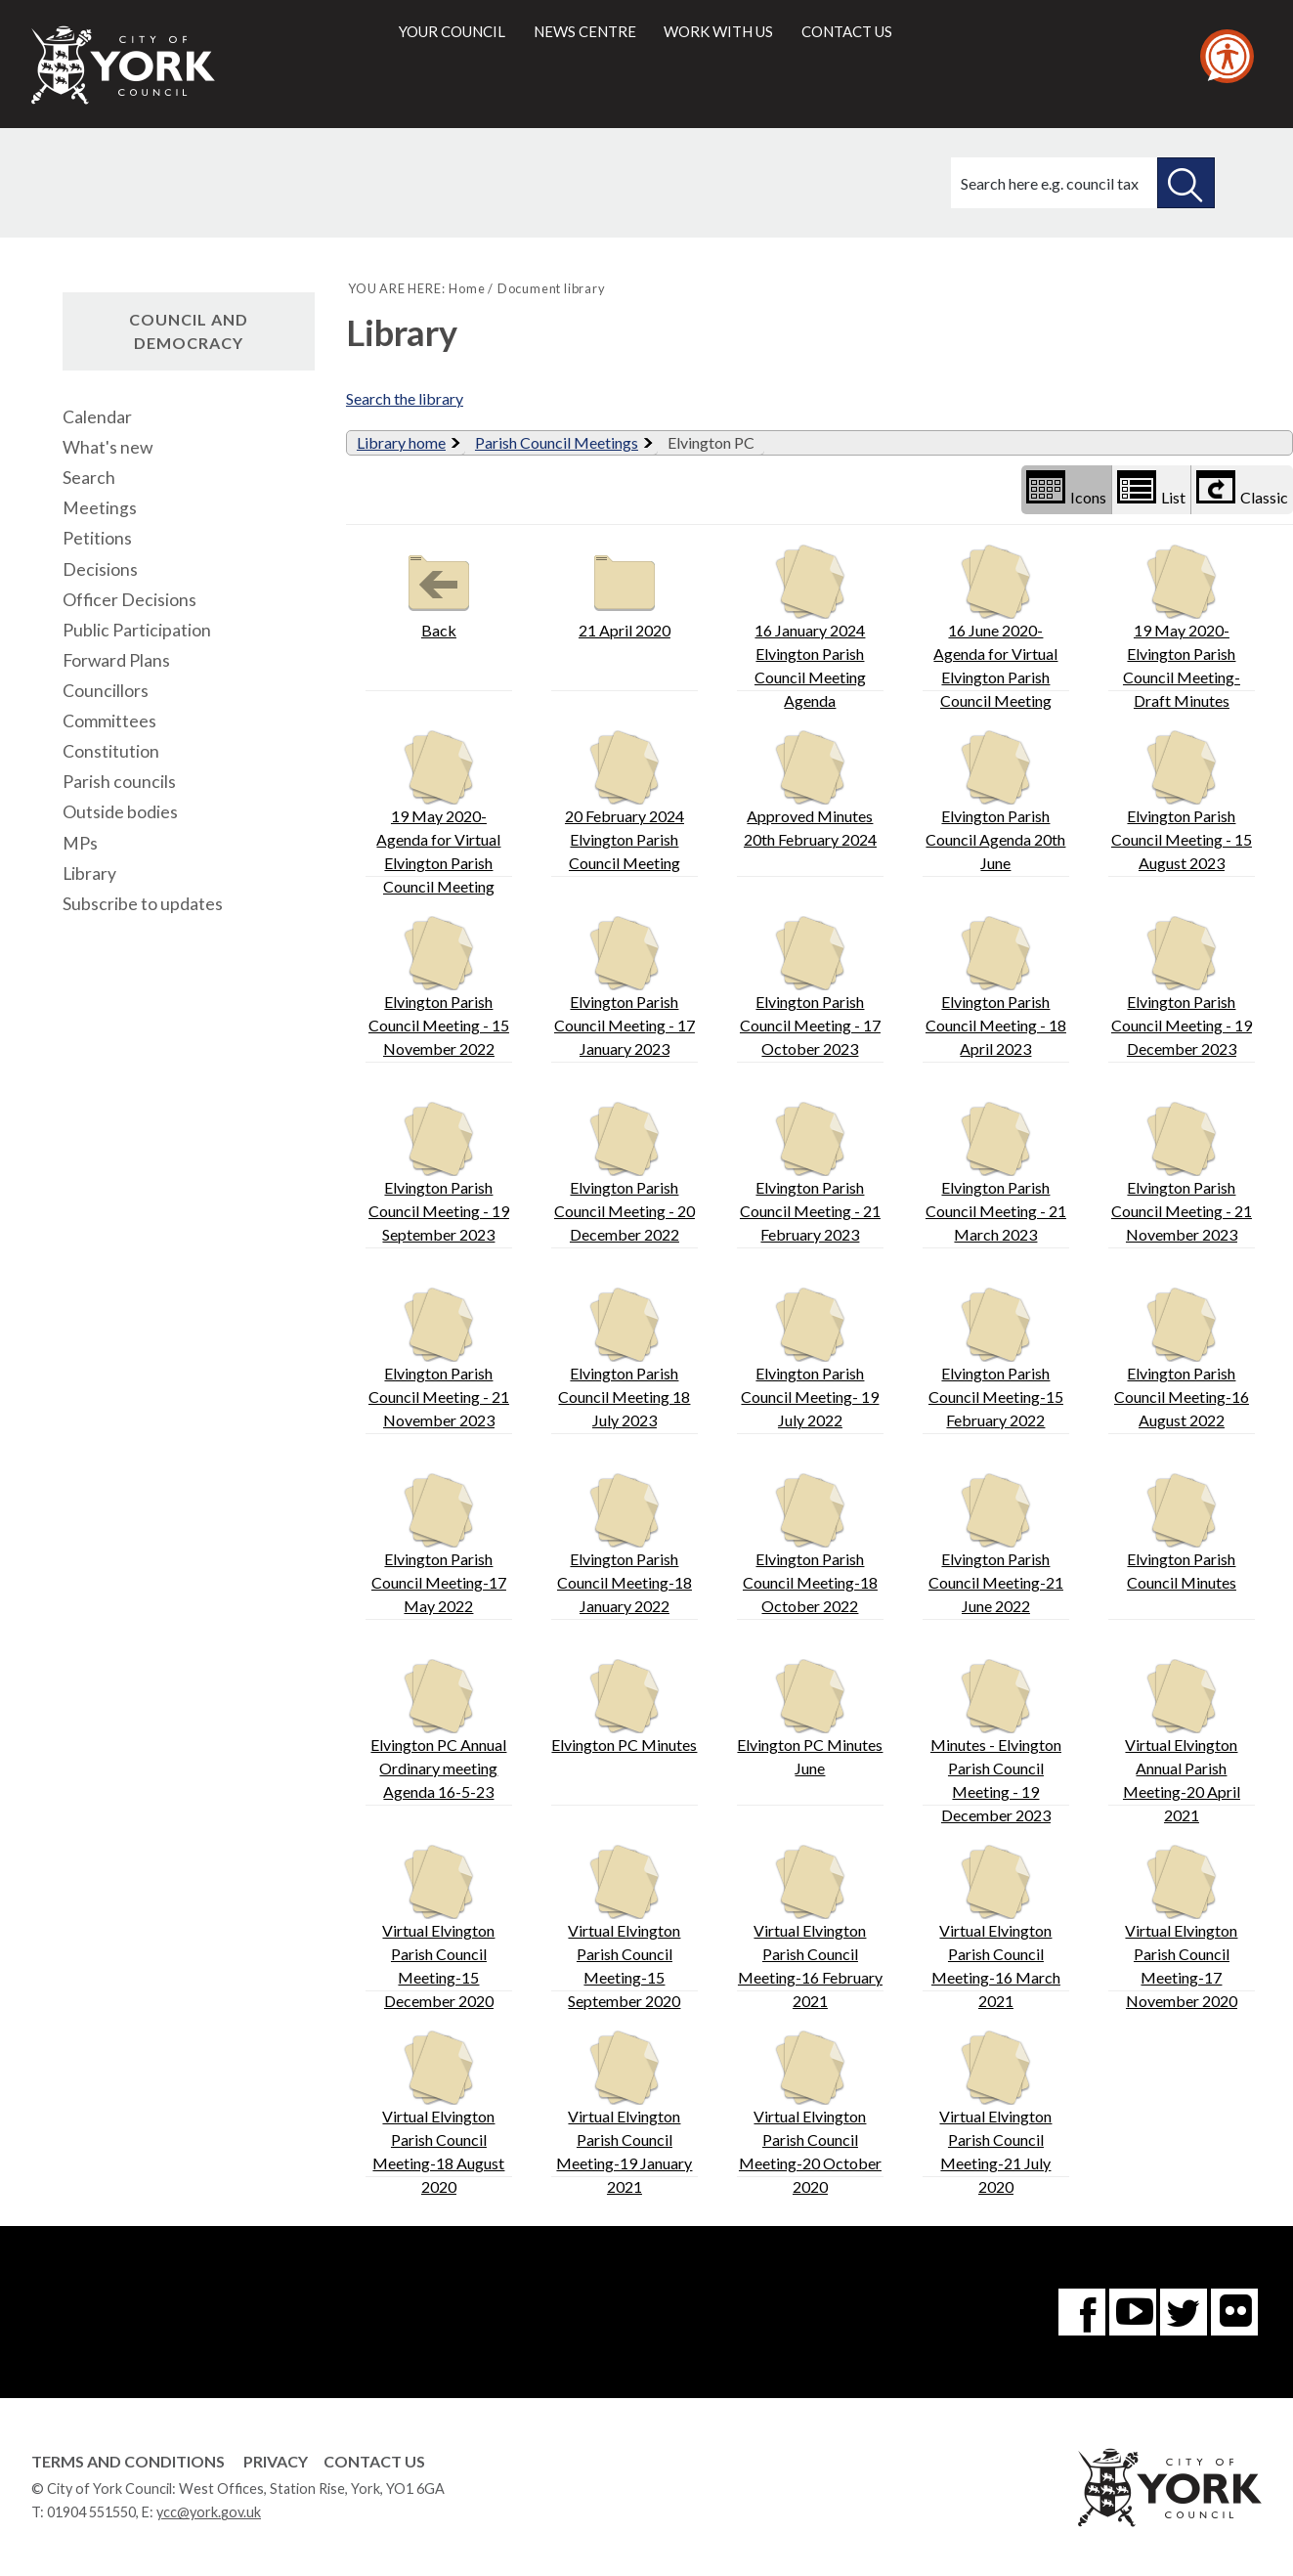  What do you see at coordinates (995, 1358) in the screenshot?
I see `Elvington Parish Council Meeting-15 February 2022` at bounding box center [995, 1358].